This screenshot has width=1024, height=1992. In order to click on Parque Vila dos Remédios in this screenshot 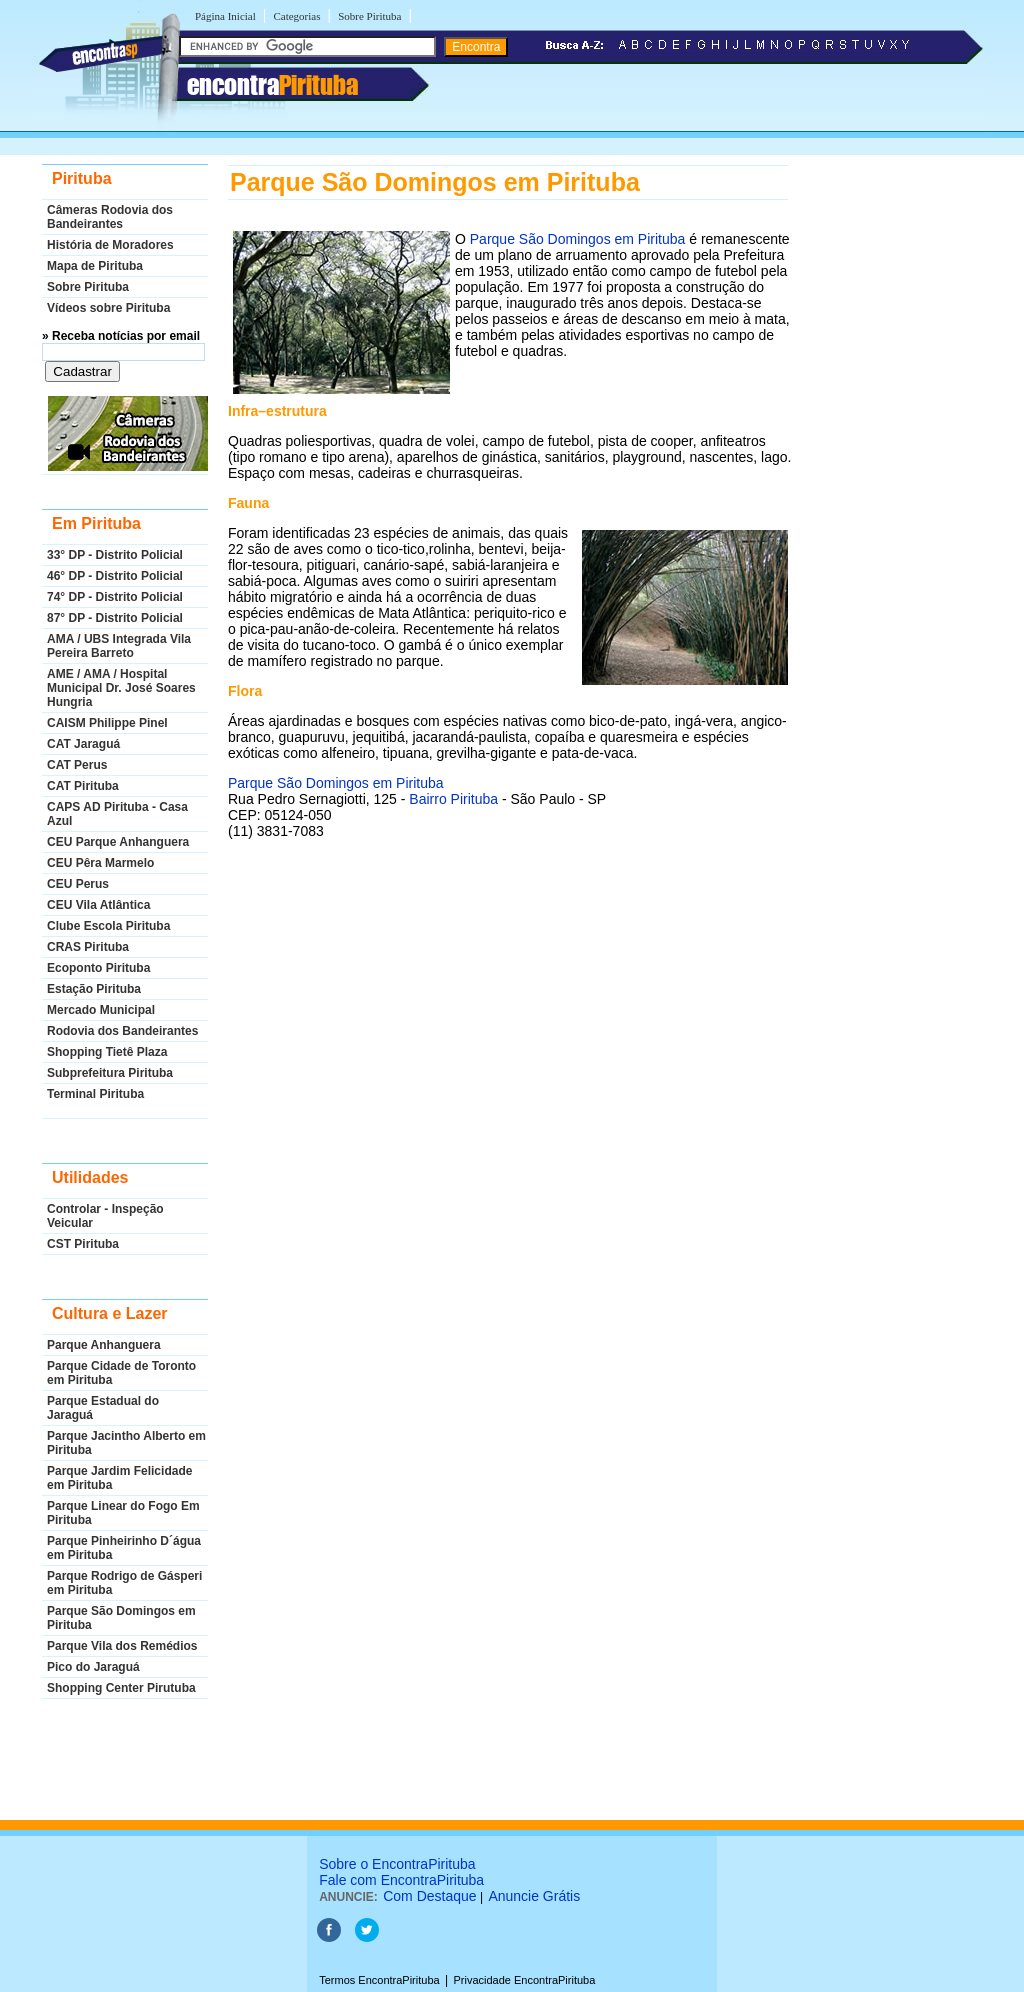, I will do `click(122, 1646)`.